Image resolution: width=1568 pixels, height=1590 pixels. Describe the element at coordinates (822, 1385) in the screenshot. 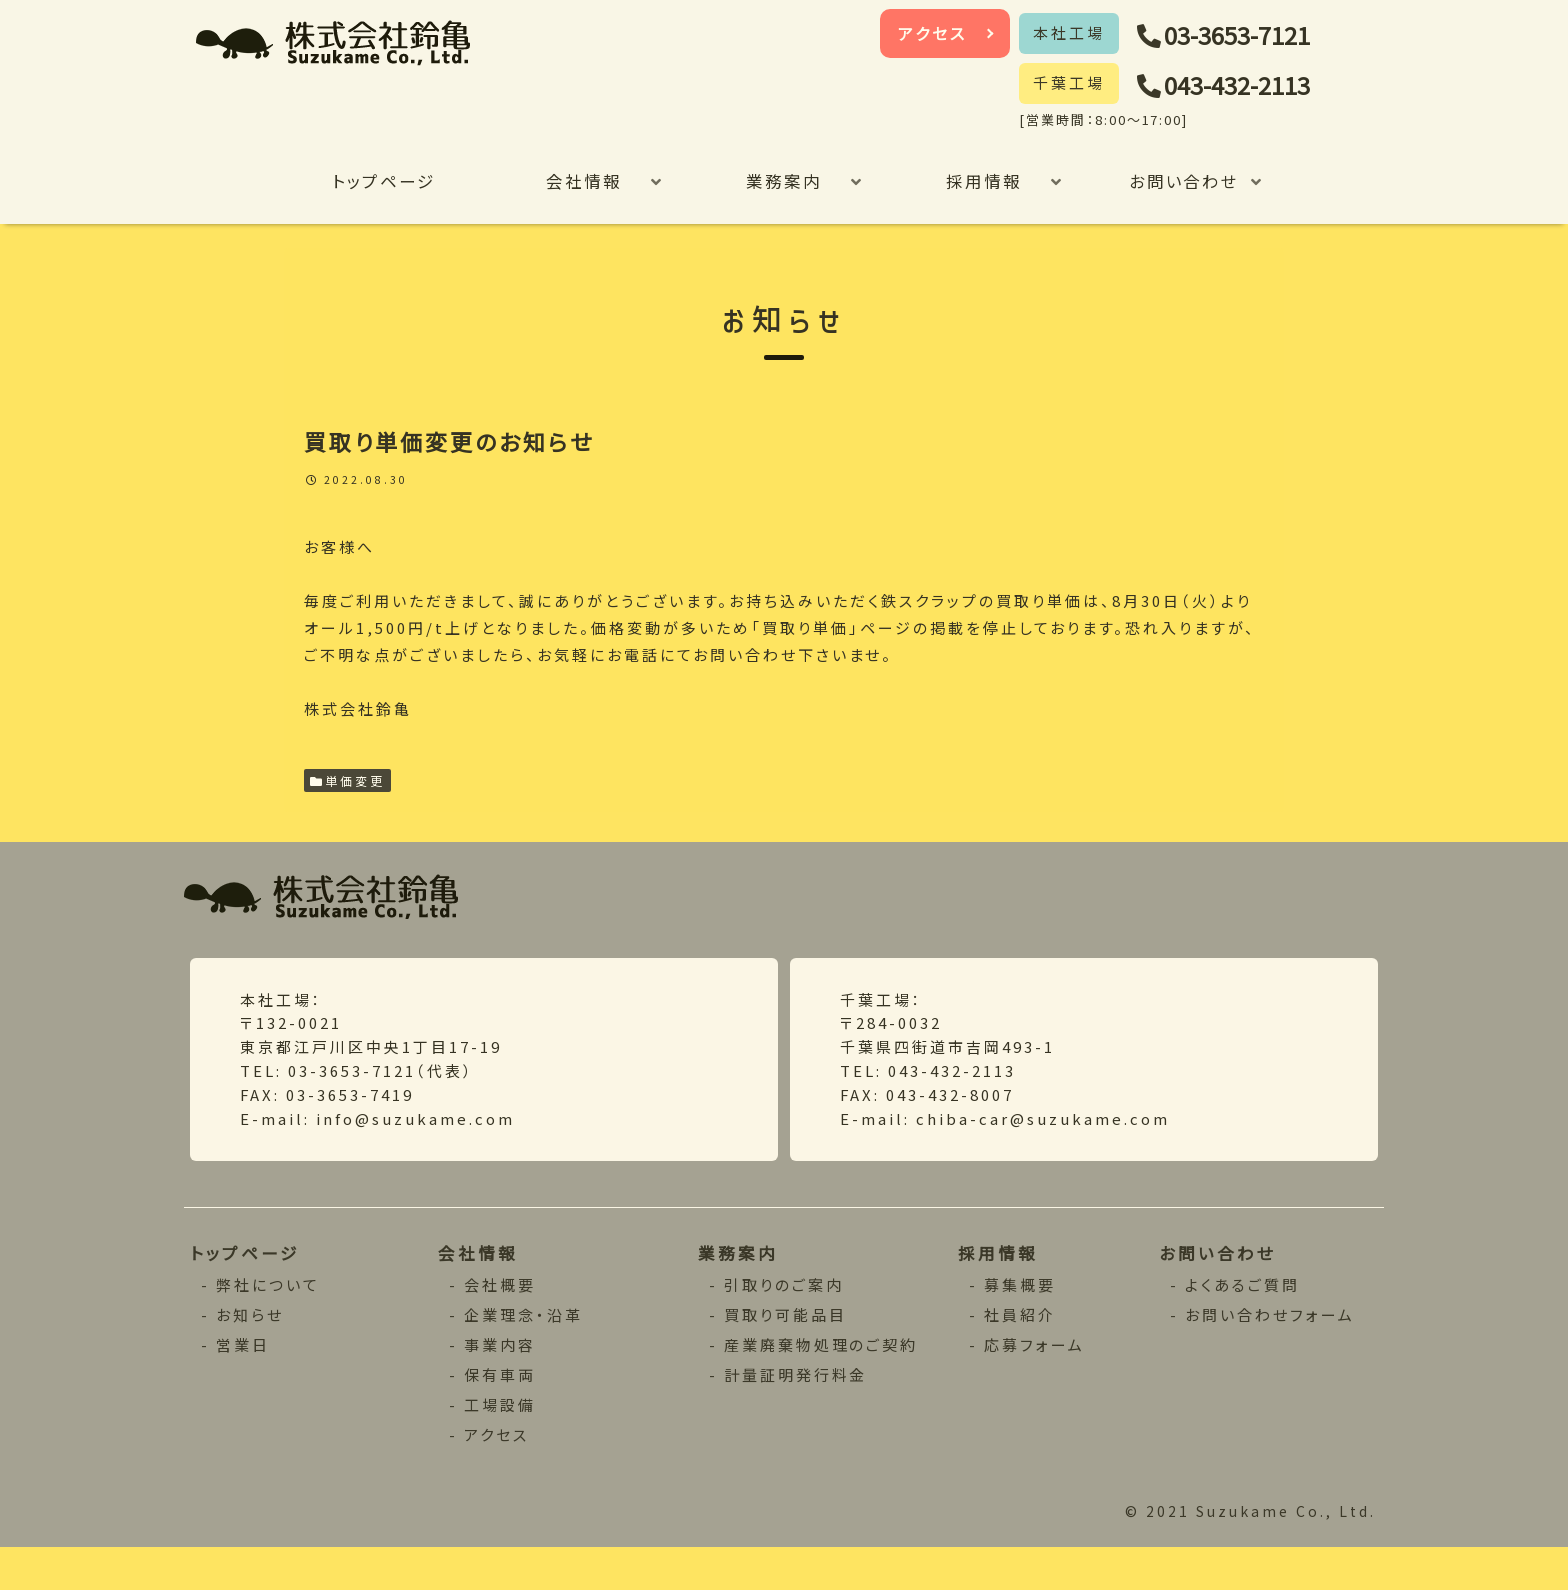

I see `産業廃棄物処理のご契約` at that location.